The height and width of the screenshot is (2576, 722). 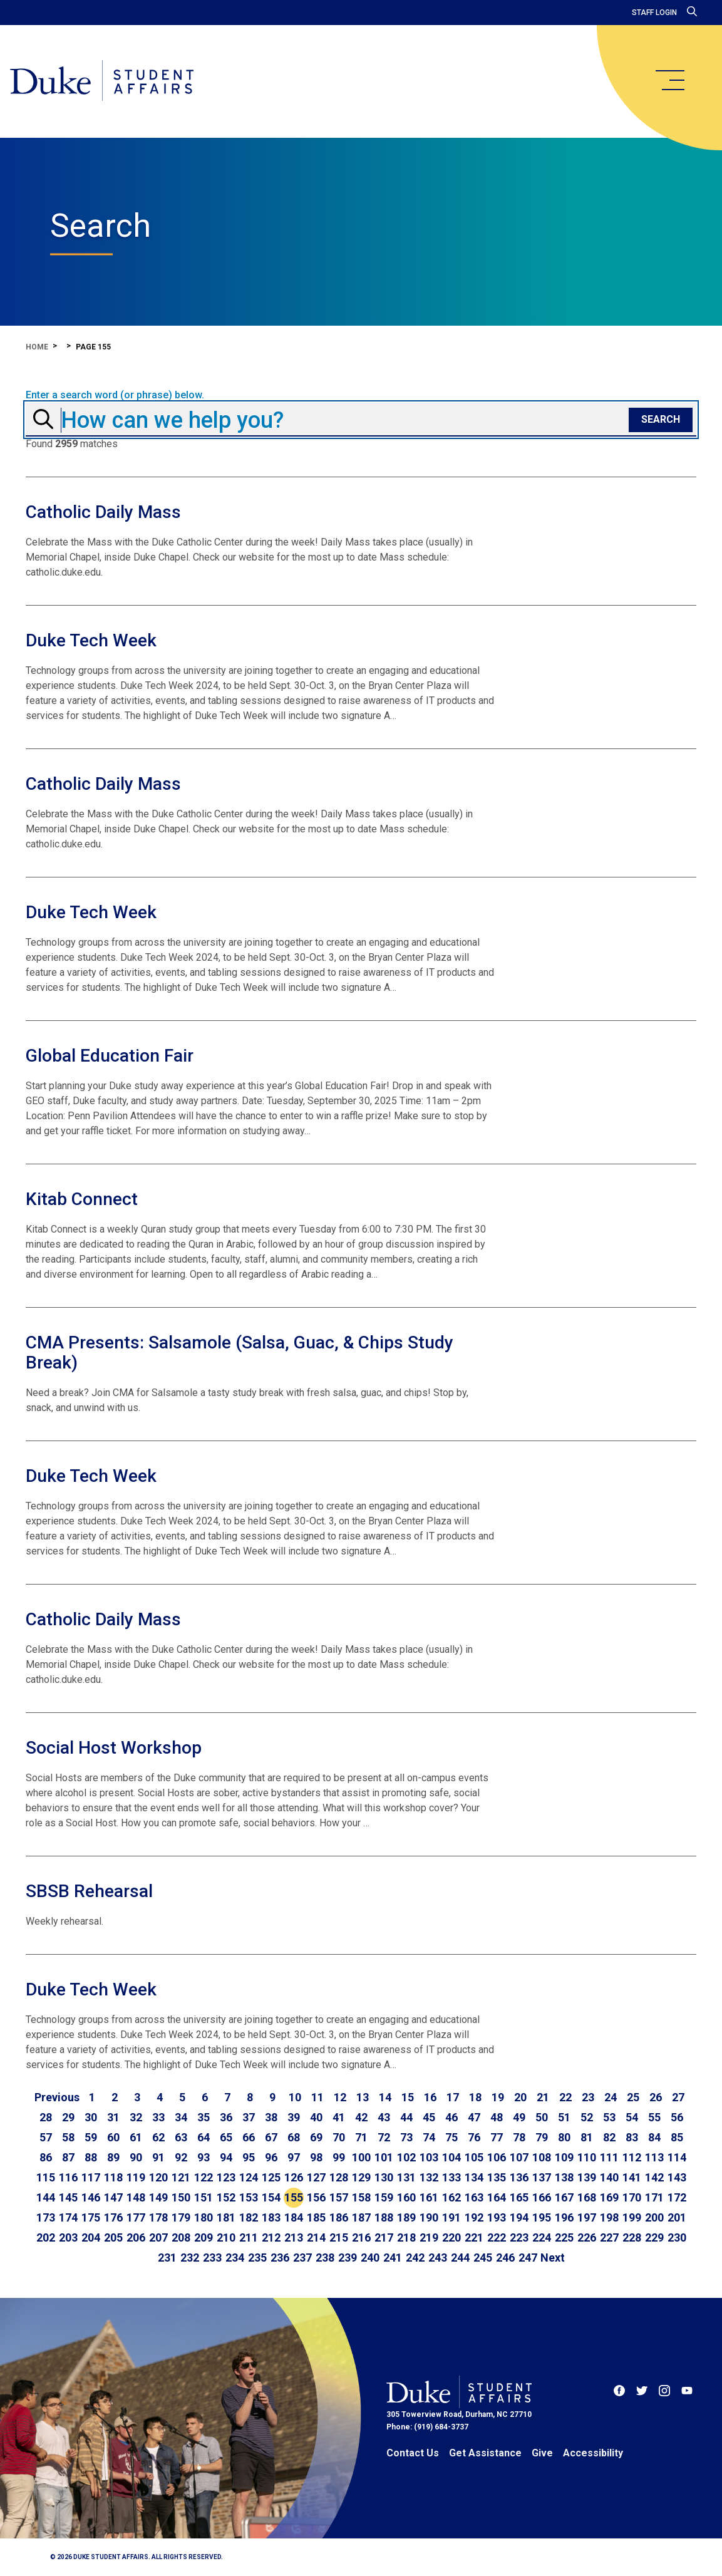 What do you see at coordinates (361, 2177) in the screenshot?
I see `129` at bounding box center [361, 2177].